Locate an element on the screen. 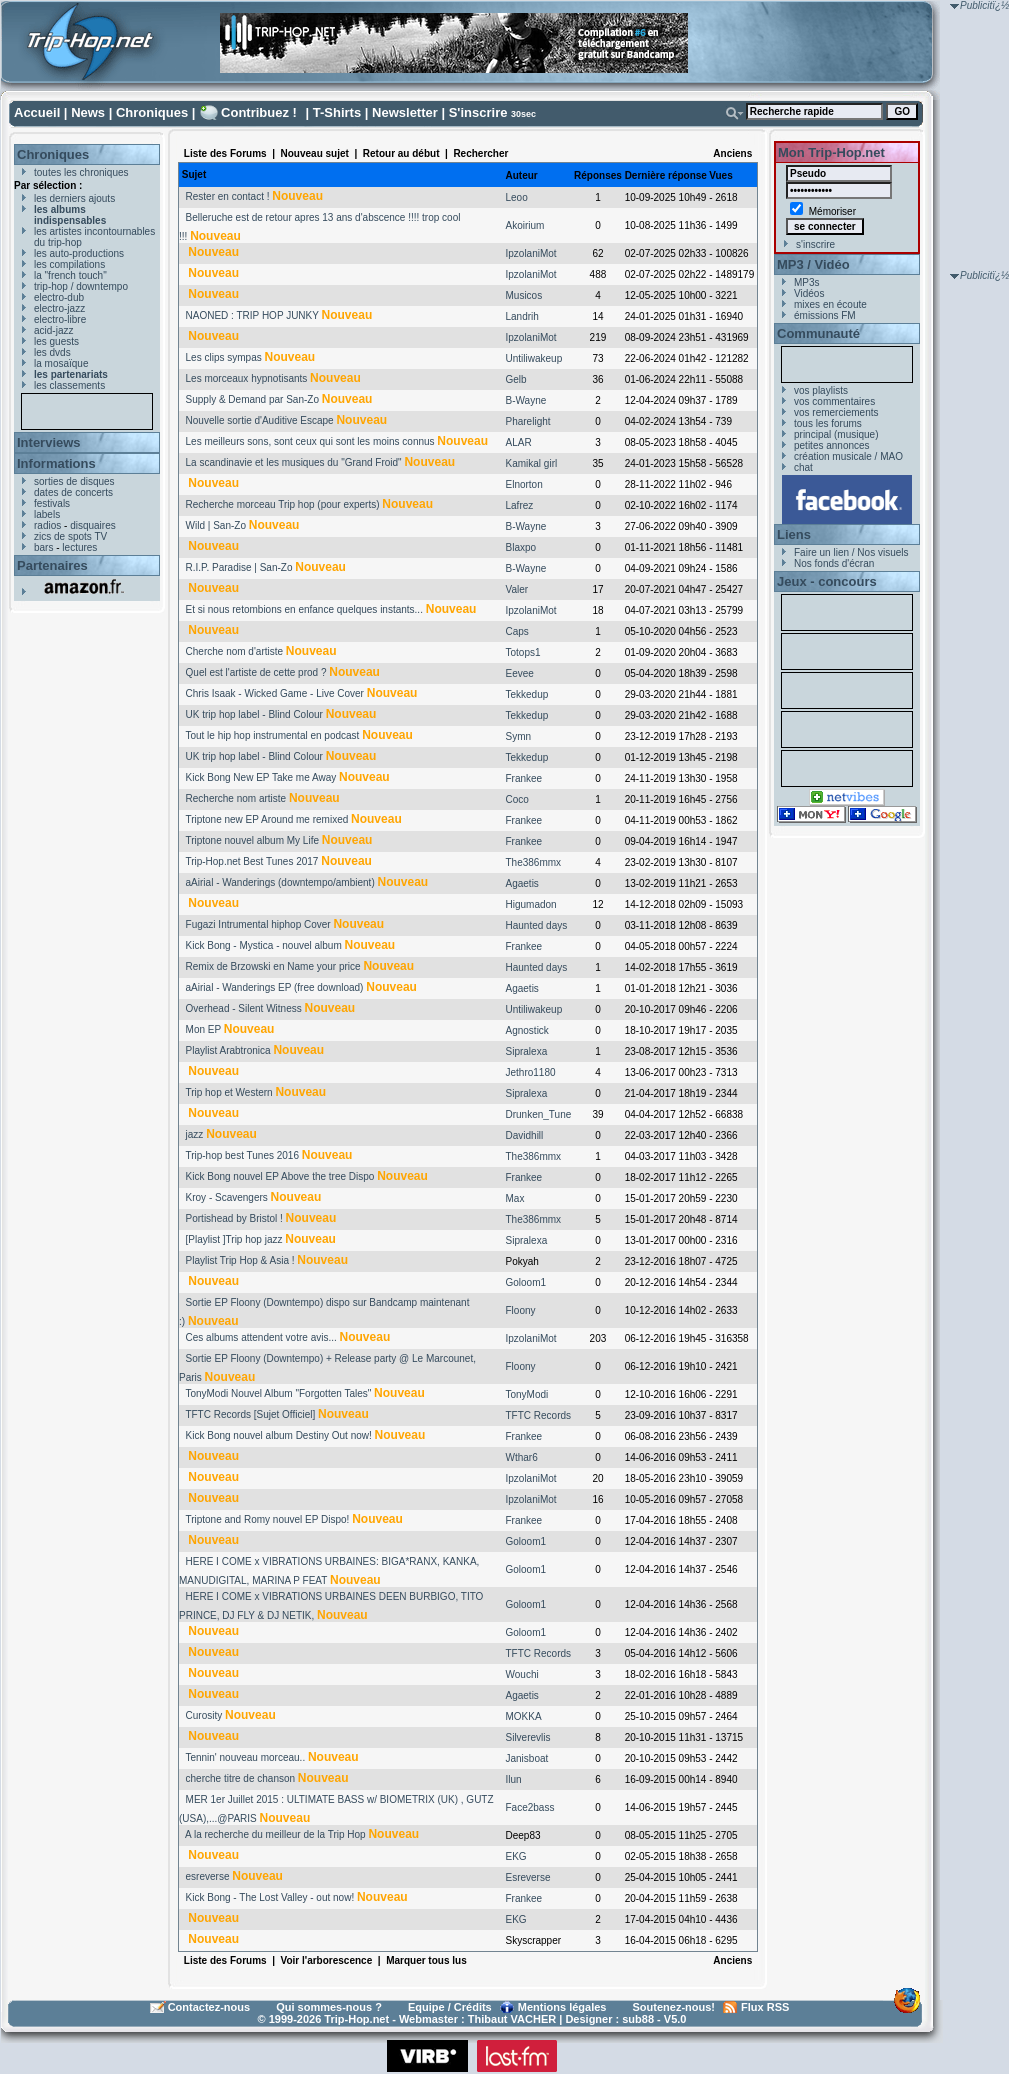  Kick Bong - Mystica - nouvel album is located at coordinates (264, 945).